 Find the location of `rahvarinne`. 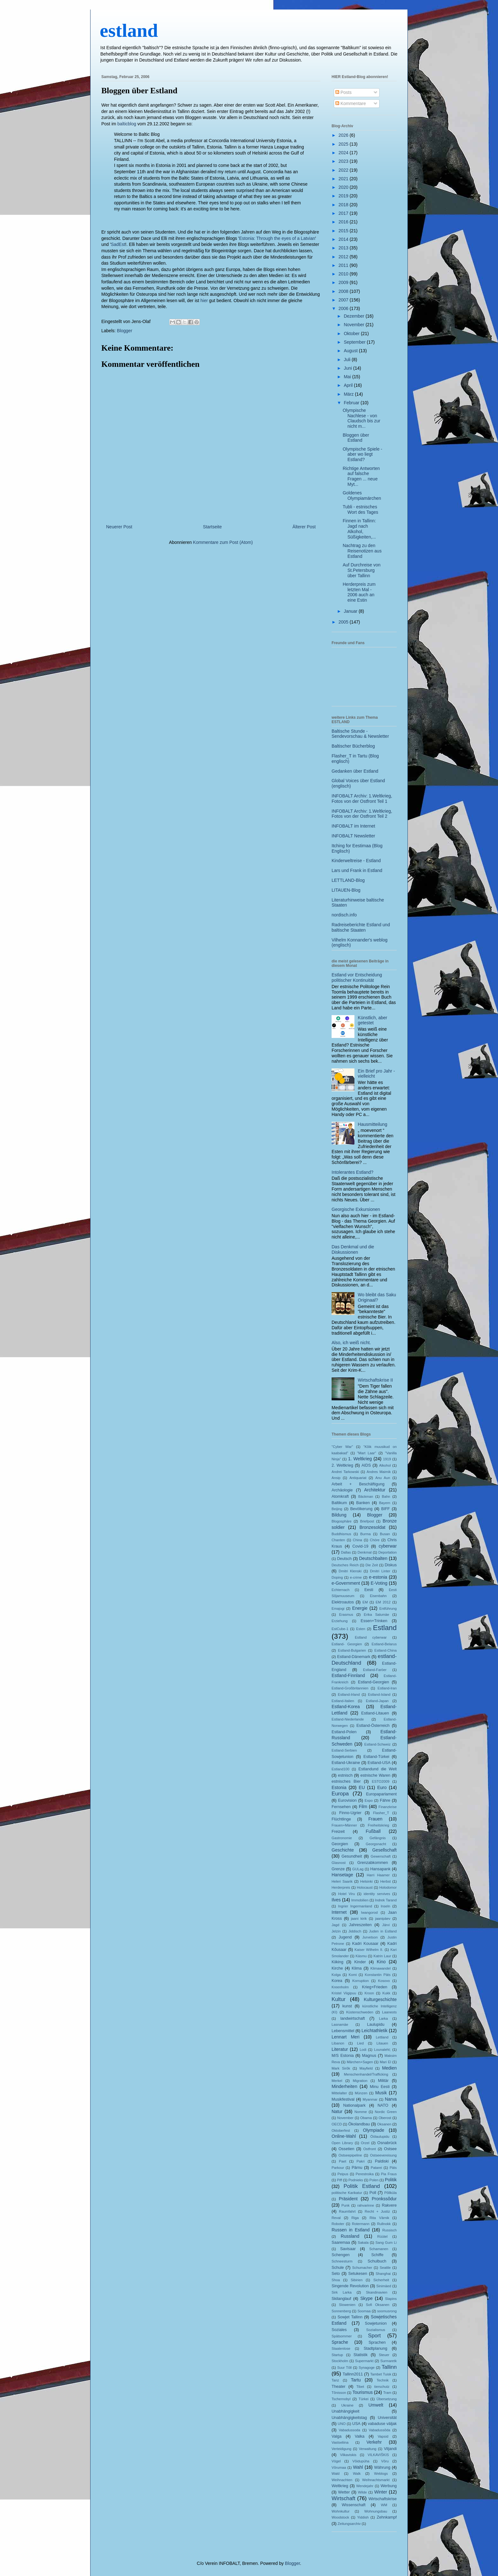

rahvarinne is located at coordinates (365, 2205).